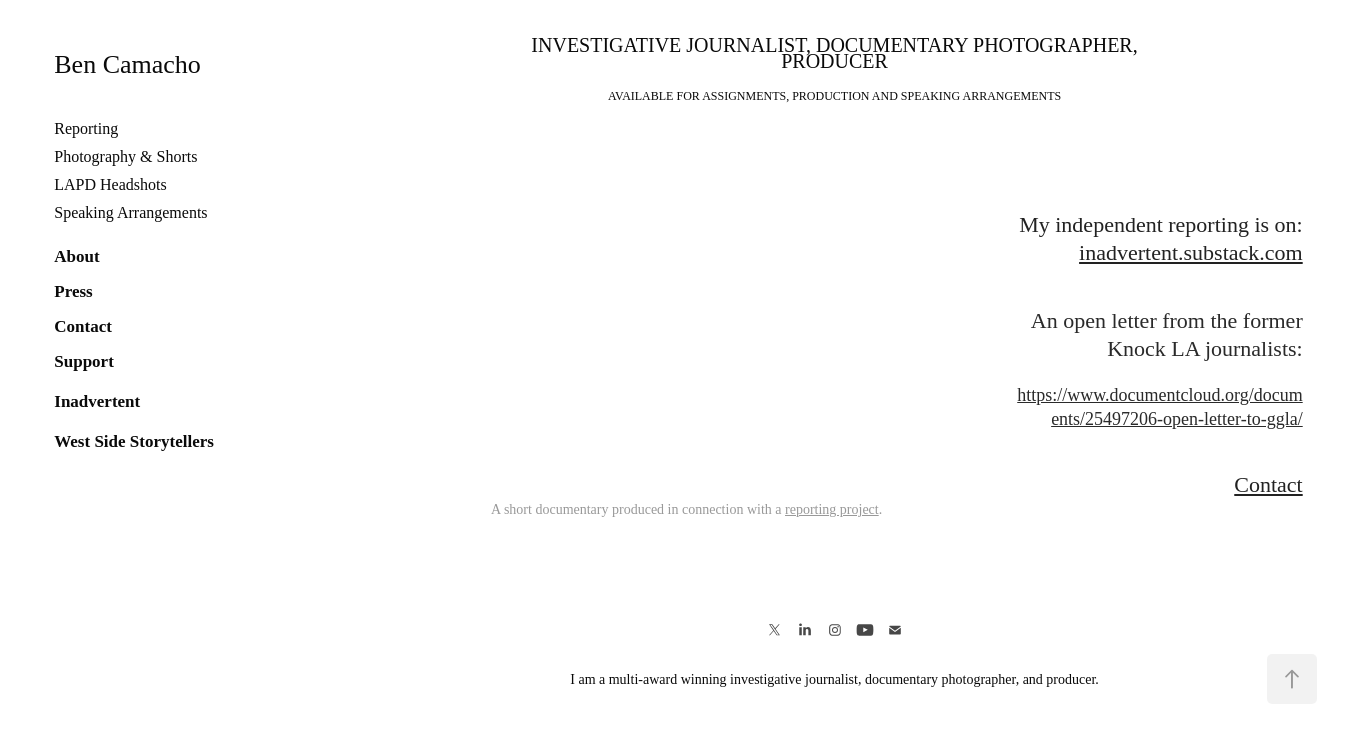  What do you see at coordinates (86, 128) in the screenshot?
I see `Reporting` at bounding box center [86, 128].